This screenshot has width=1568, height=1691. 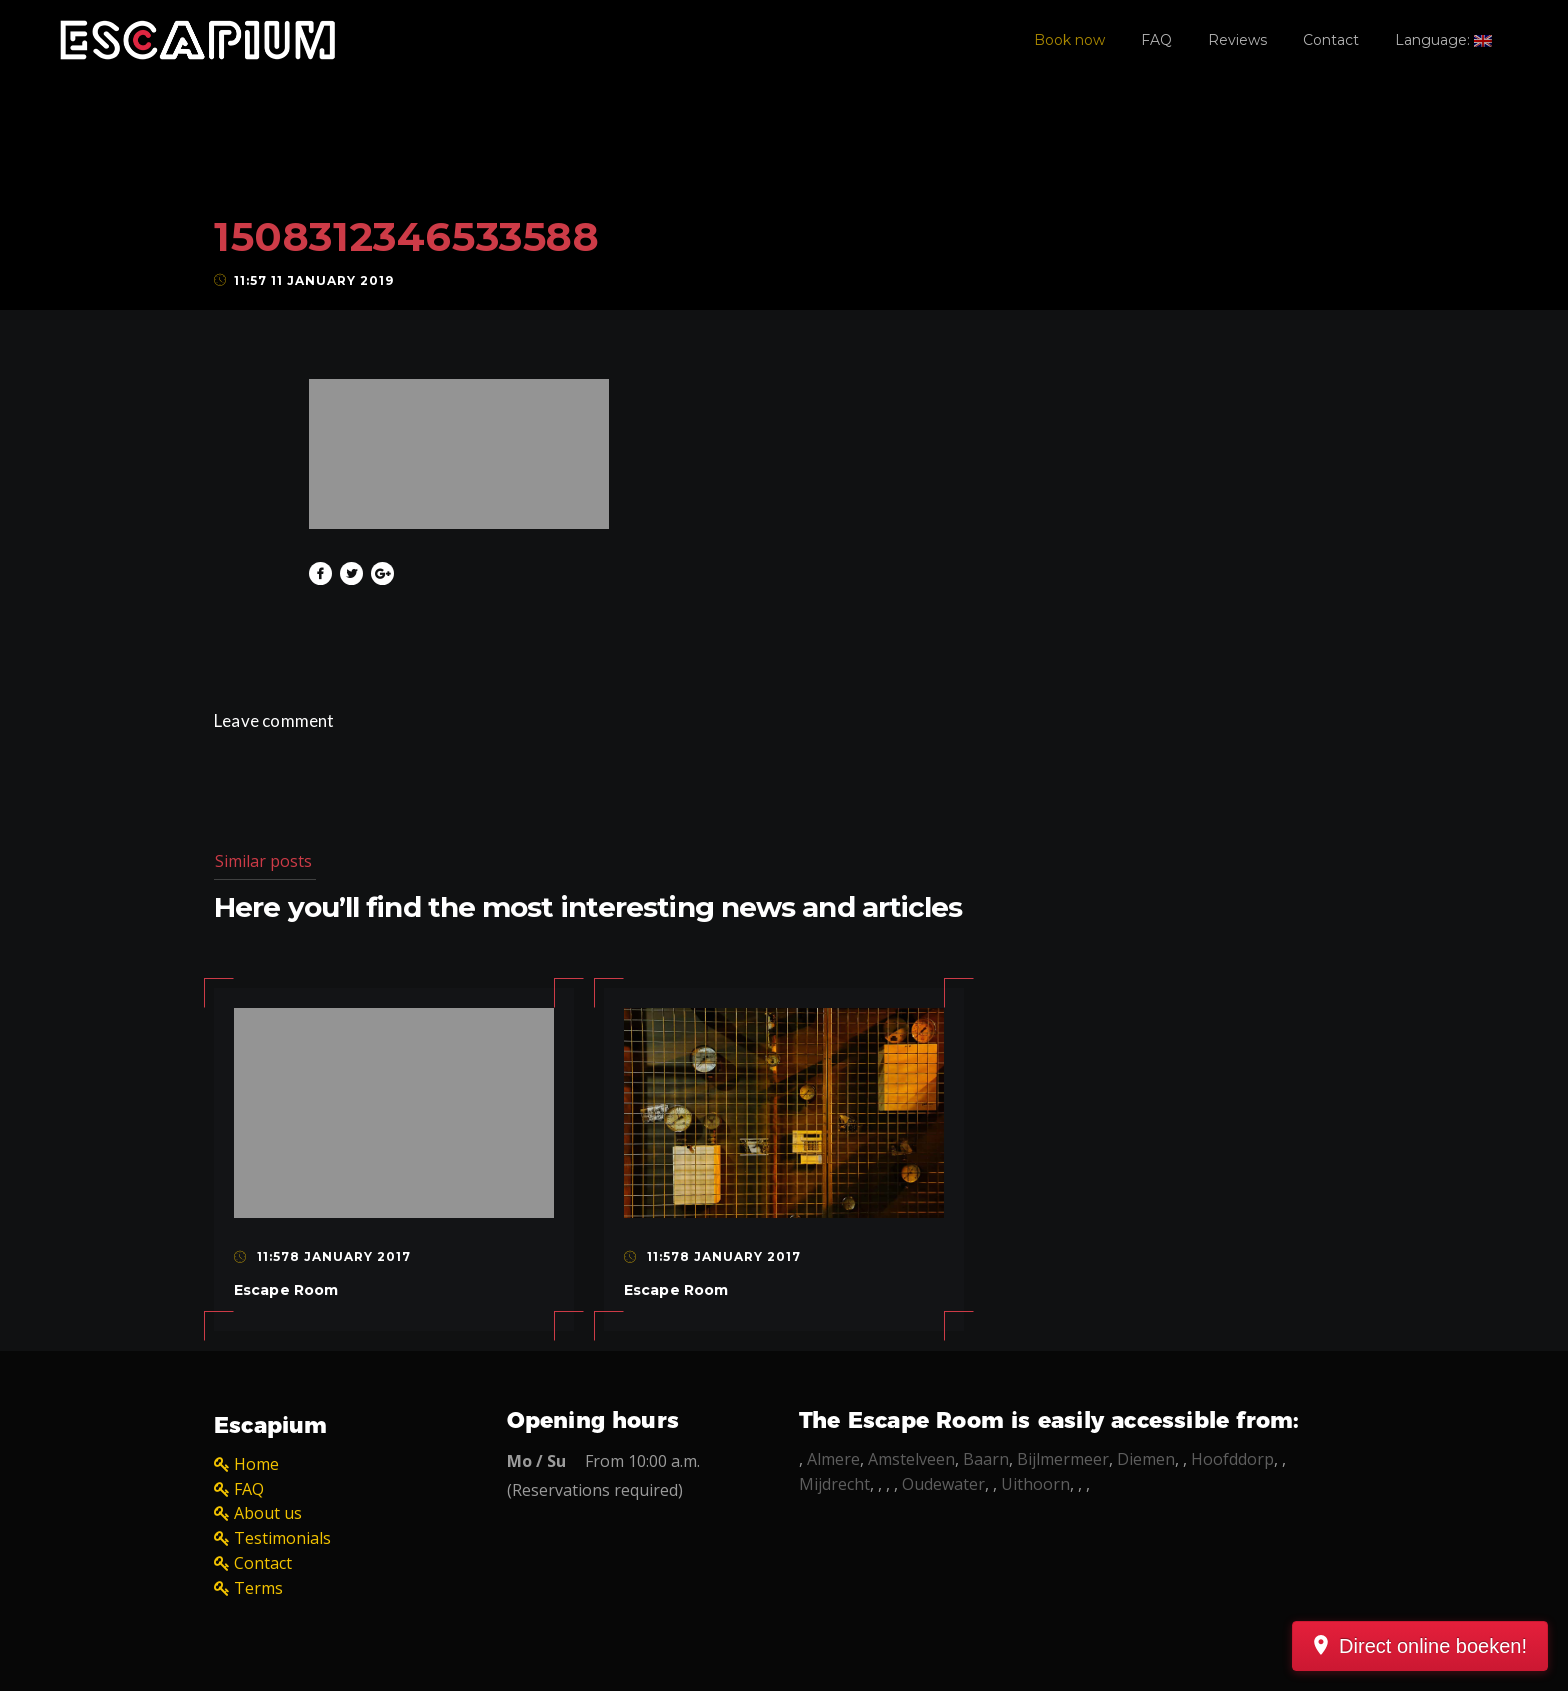 What do you see at coordinates (282, 1538) in the screenshot?
I see `Testimonials` at bounding box center [282, 1538].